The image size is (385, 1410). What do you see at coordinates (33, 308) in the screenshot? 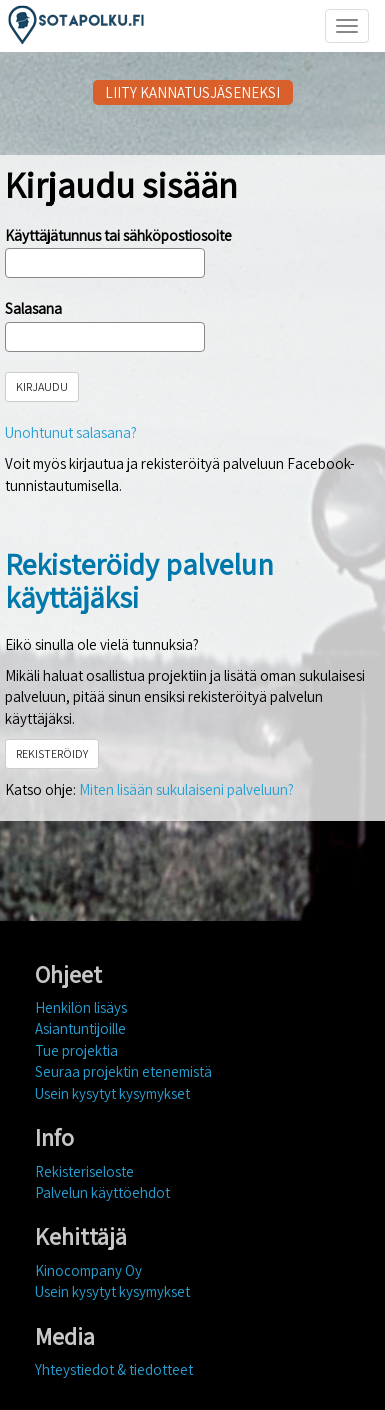
I see `Salasana` at bounding box center [33, 308].